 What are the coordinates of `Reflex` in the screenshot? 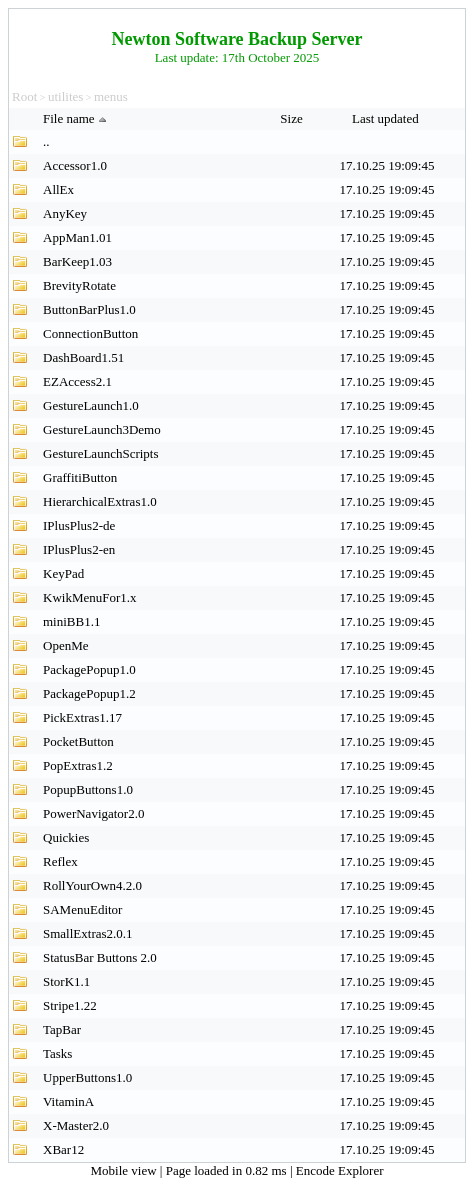 It's located at (60, 861).